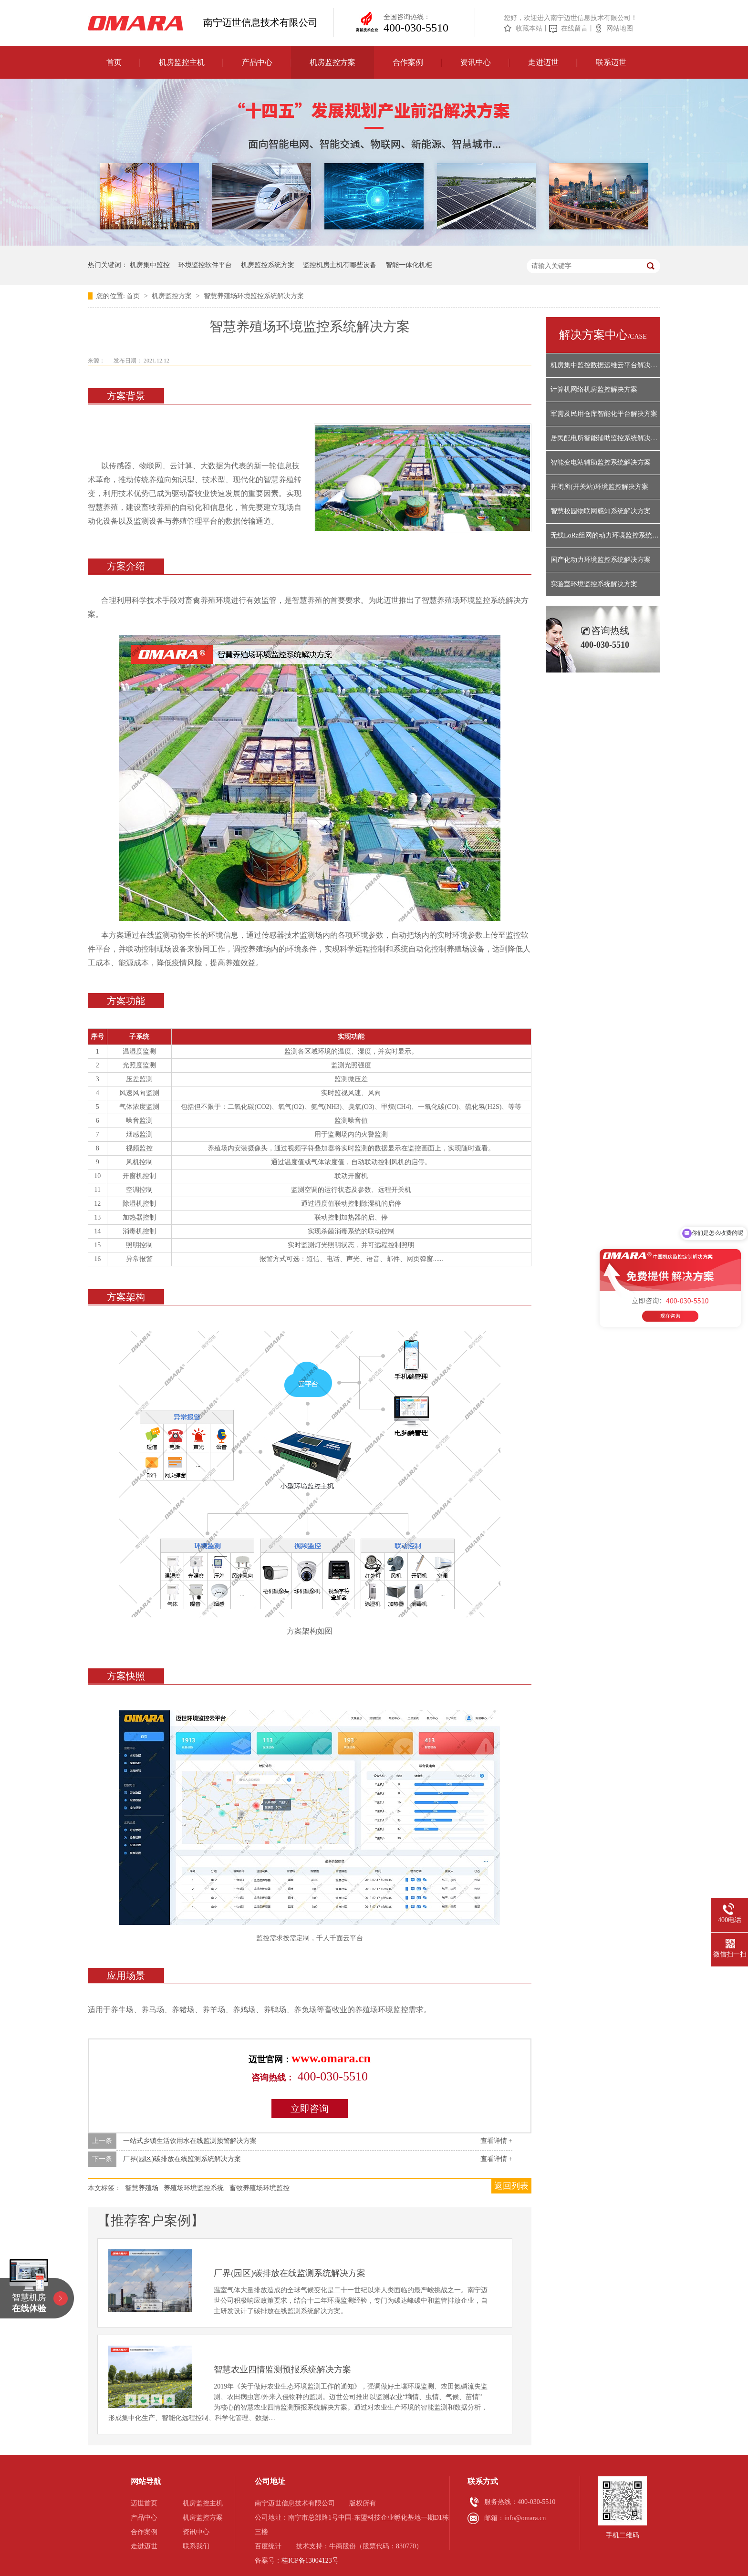 This screenshot has height=2576, width=748. I want to click on 立即咨询, so click(310, 2108).